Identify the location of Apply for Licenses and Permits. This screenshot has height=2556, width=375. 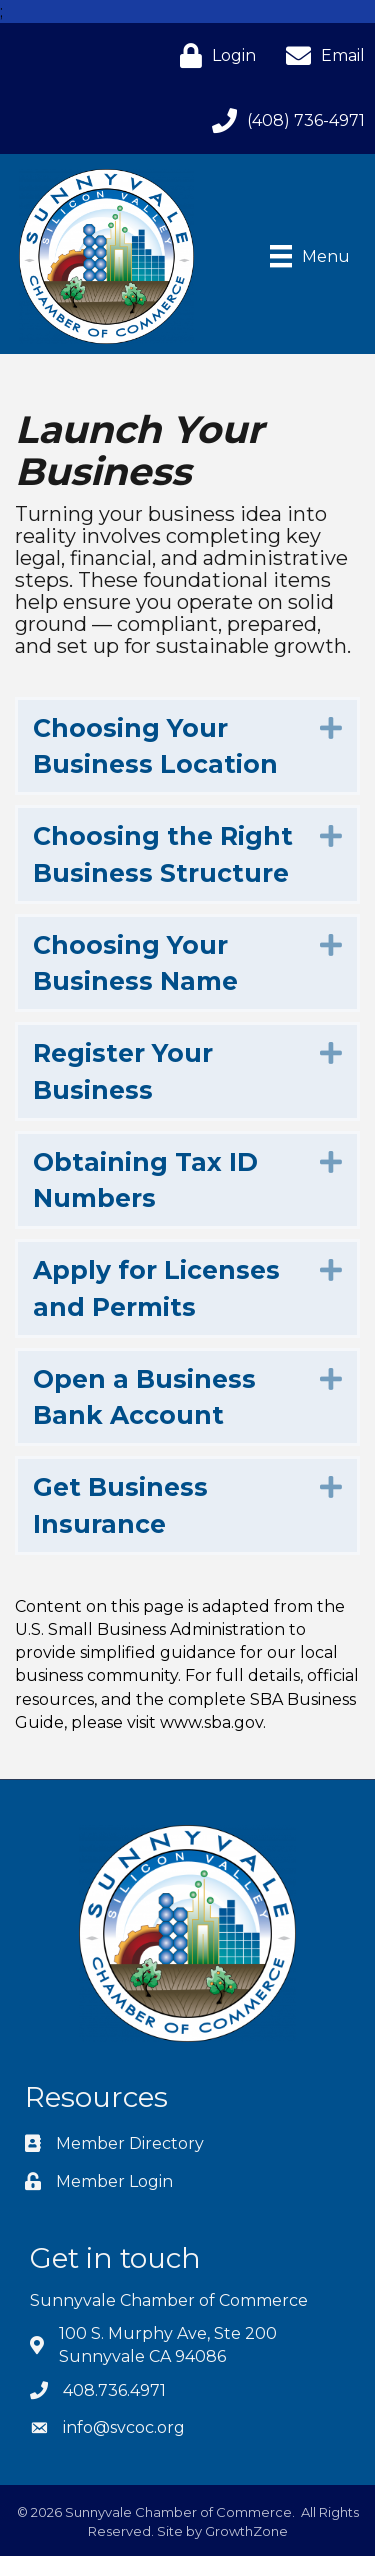
(156, 1288).